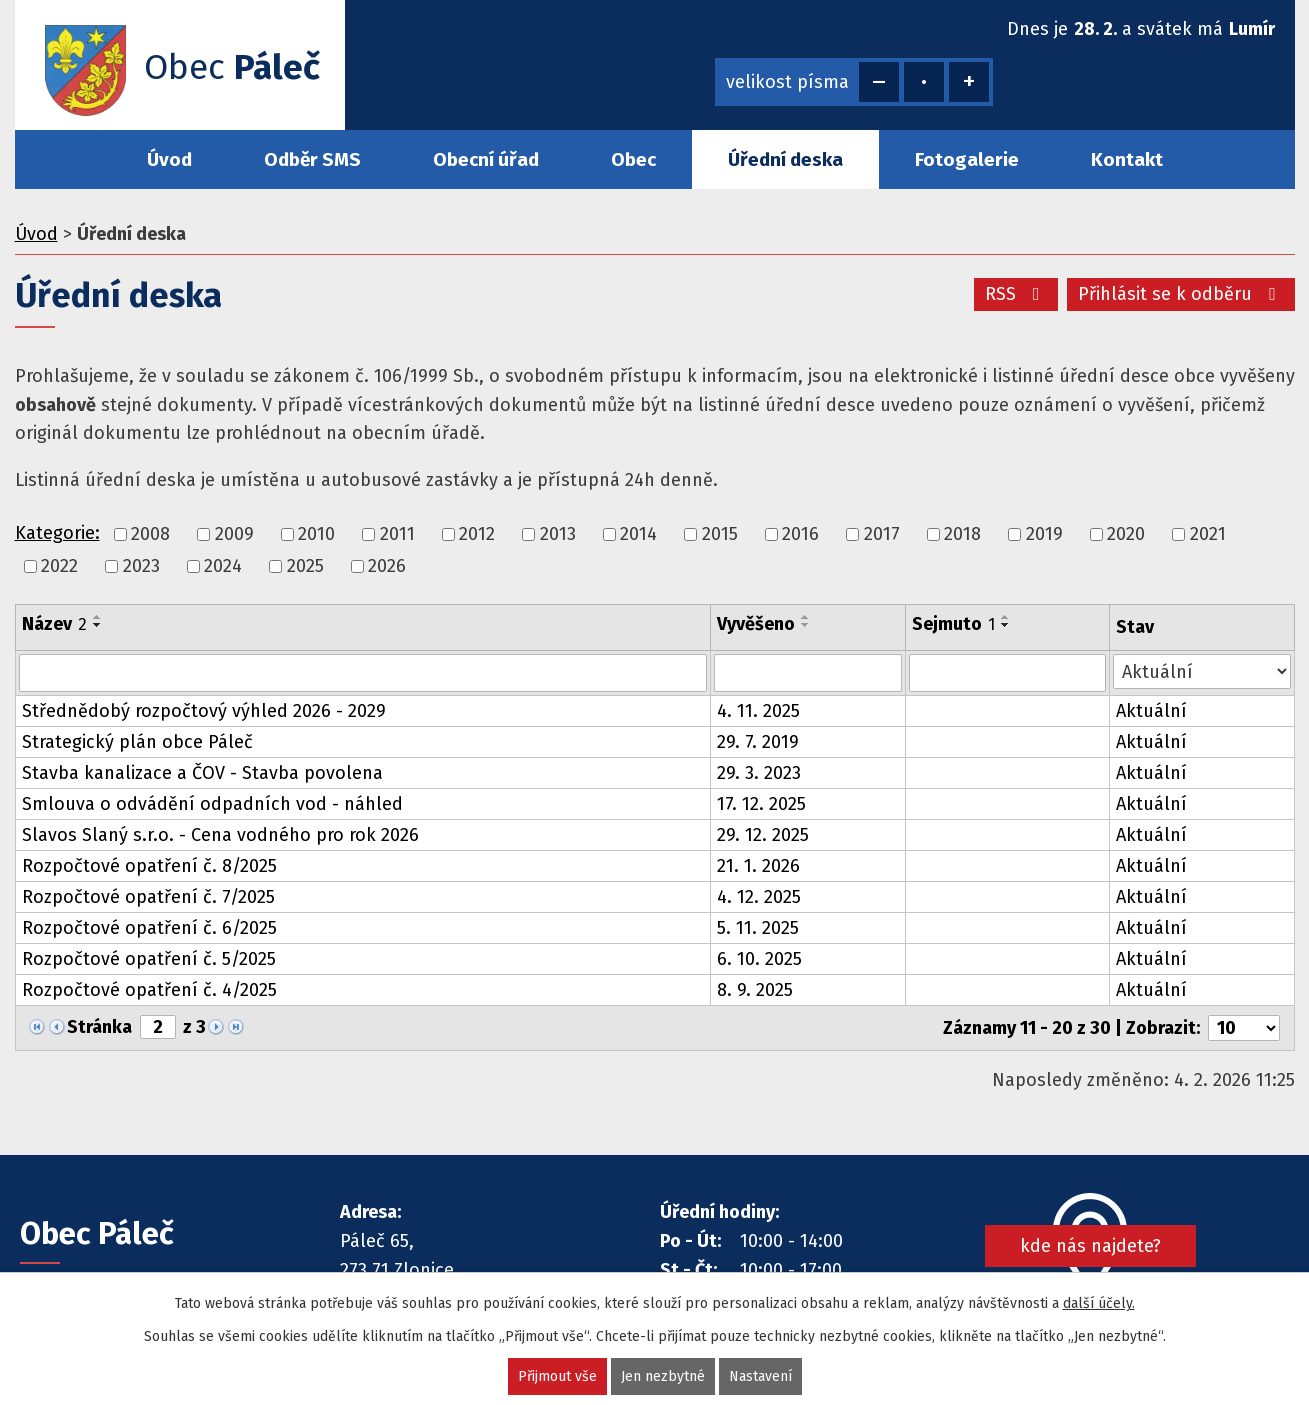 This screenshot has width=1309, height=1405. Describe the element at coordinates (234, 534) in the screenshot. I see `2009` at that location.